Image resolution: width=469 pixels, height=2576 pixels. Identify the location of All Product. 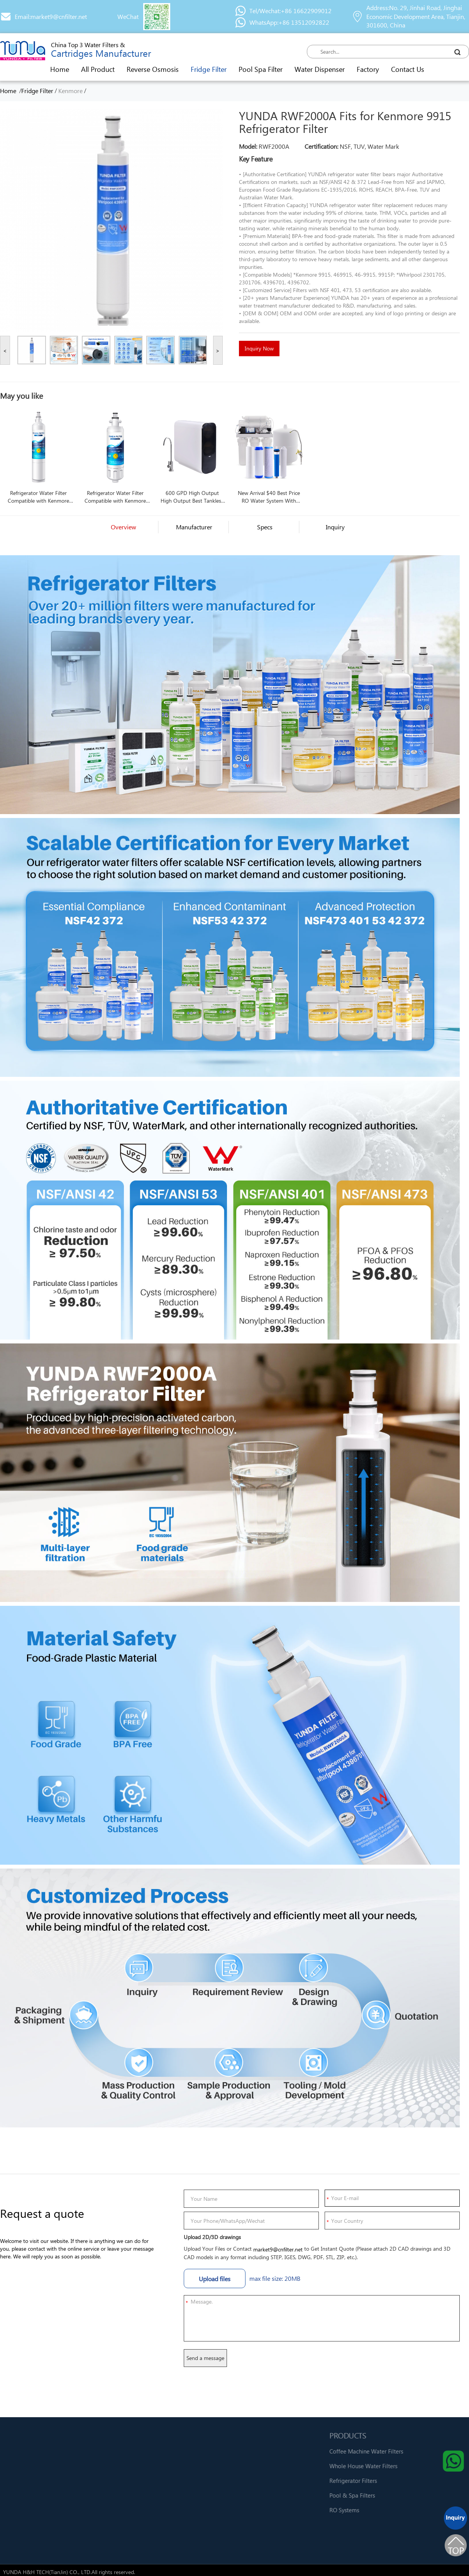
(98, 69).